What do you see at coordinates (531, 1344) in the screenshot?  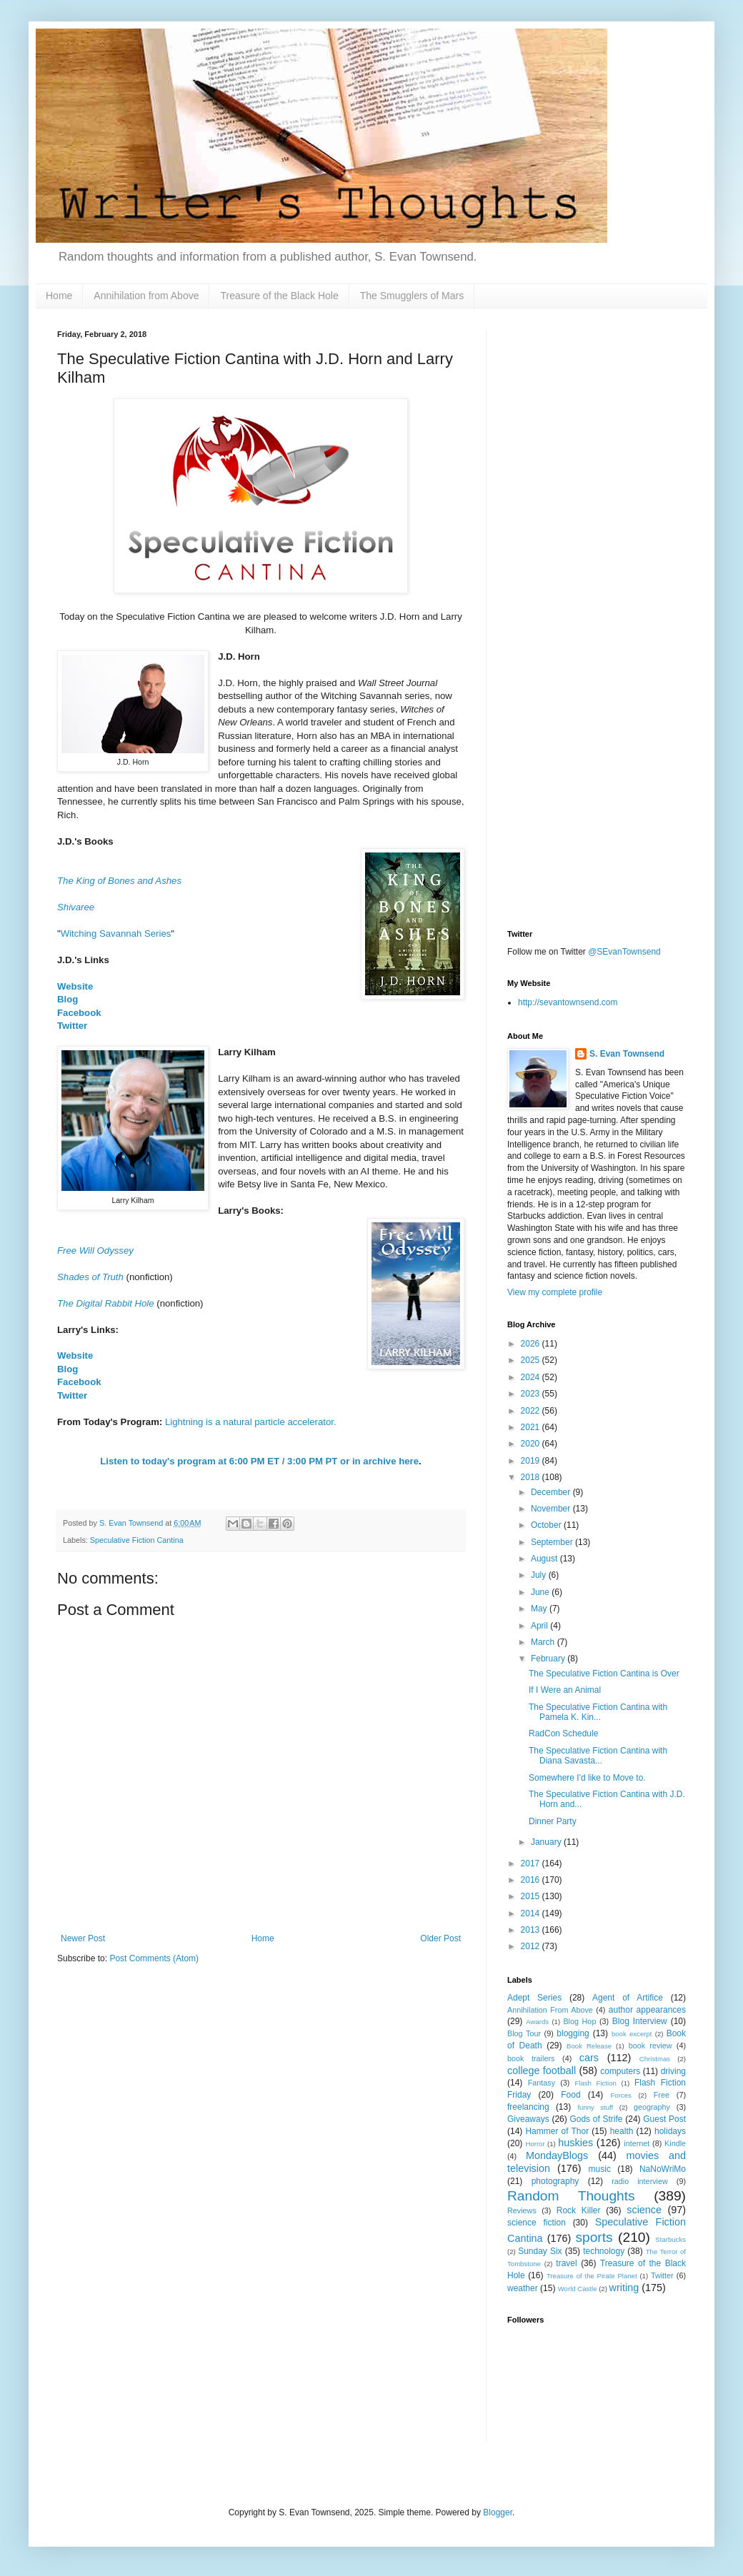 I see `2026` at bounding box center [531, 1344].